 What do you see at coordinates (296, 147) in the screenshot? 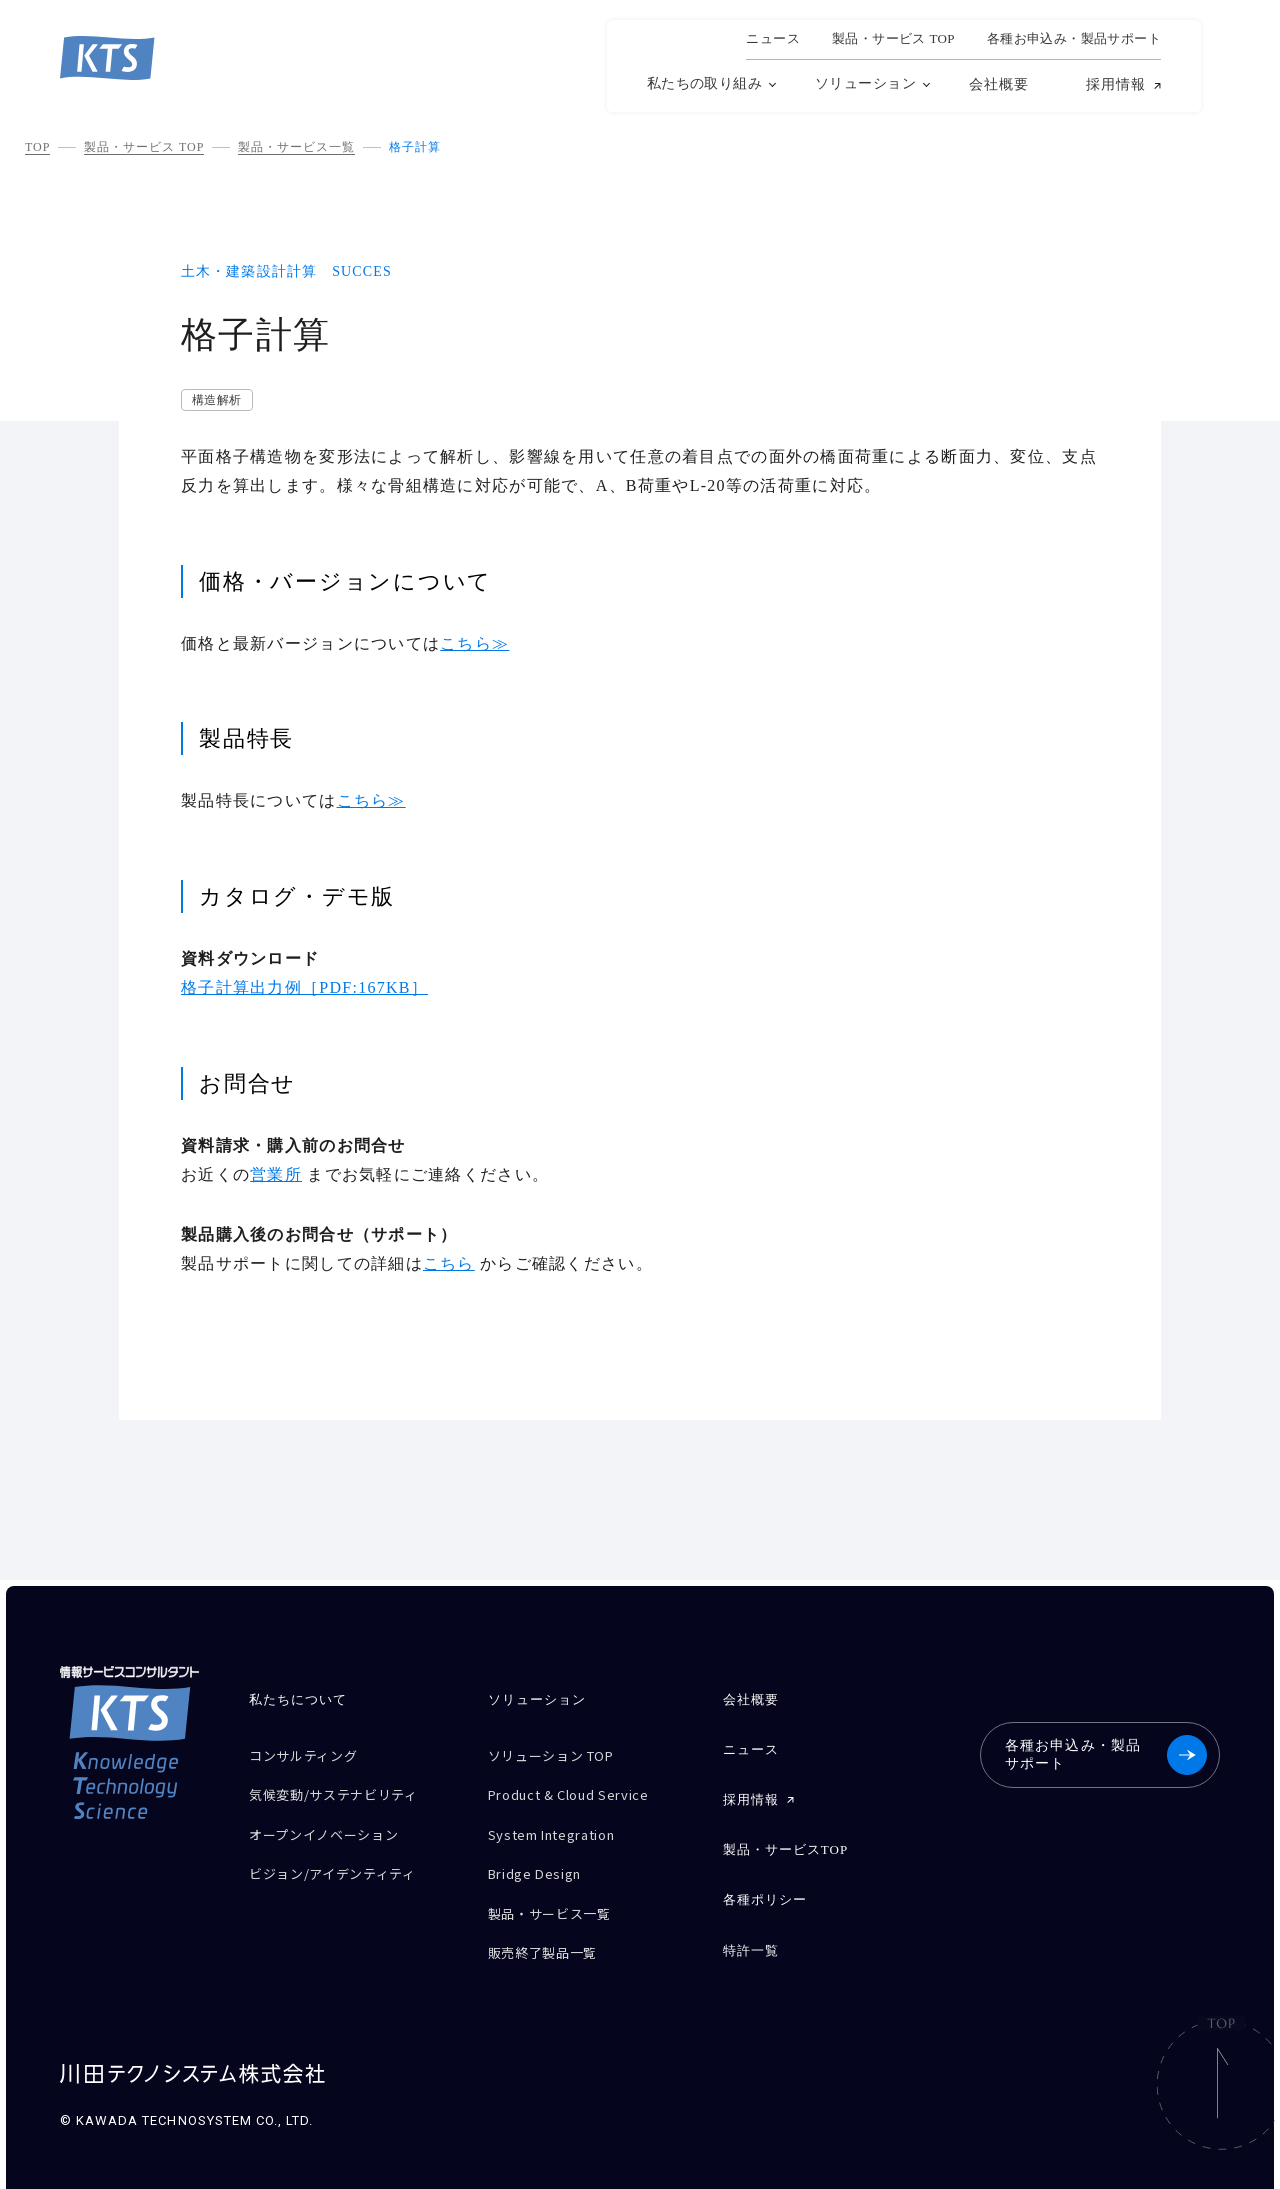
I see `製品・サービス一覧` at bounding box center [296, 147].